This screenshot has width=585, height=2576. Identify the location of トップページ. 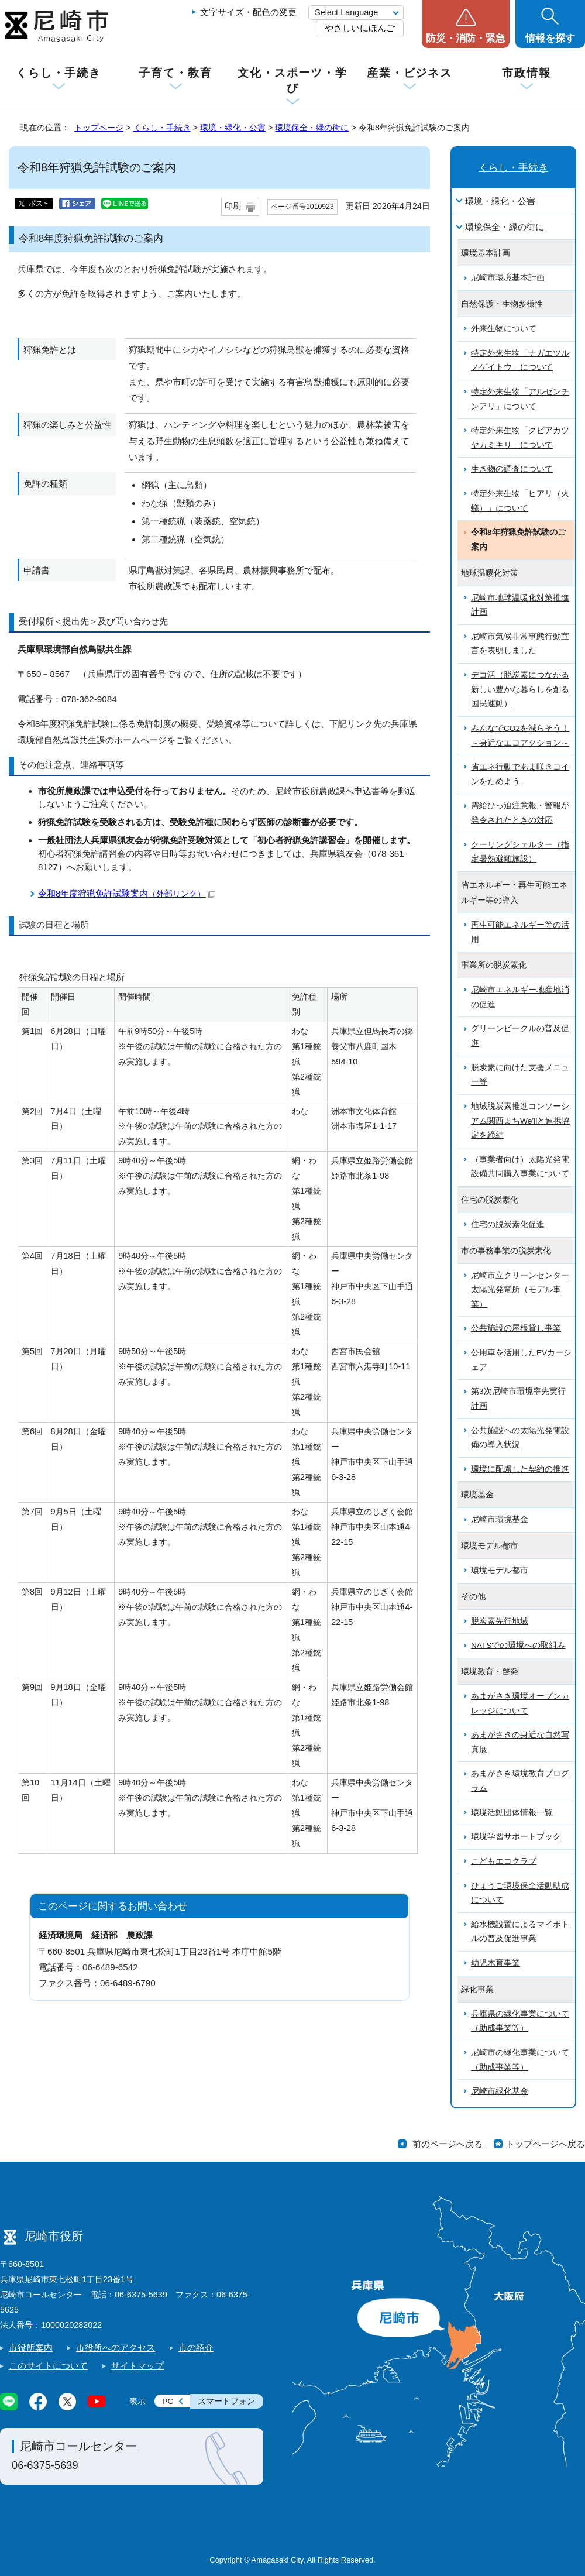
(98, 127).